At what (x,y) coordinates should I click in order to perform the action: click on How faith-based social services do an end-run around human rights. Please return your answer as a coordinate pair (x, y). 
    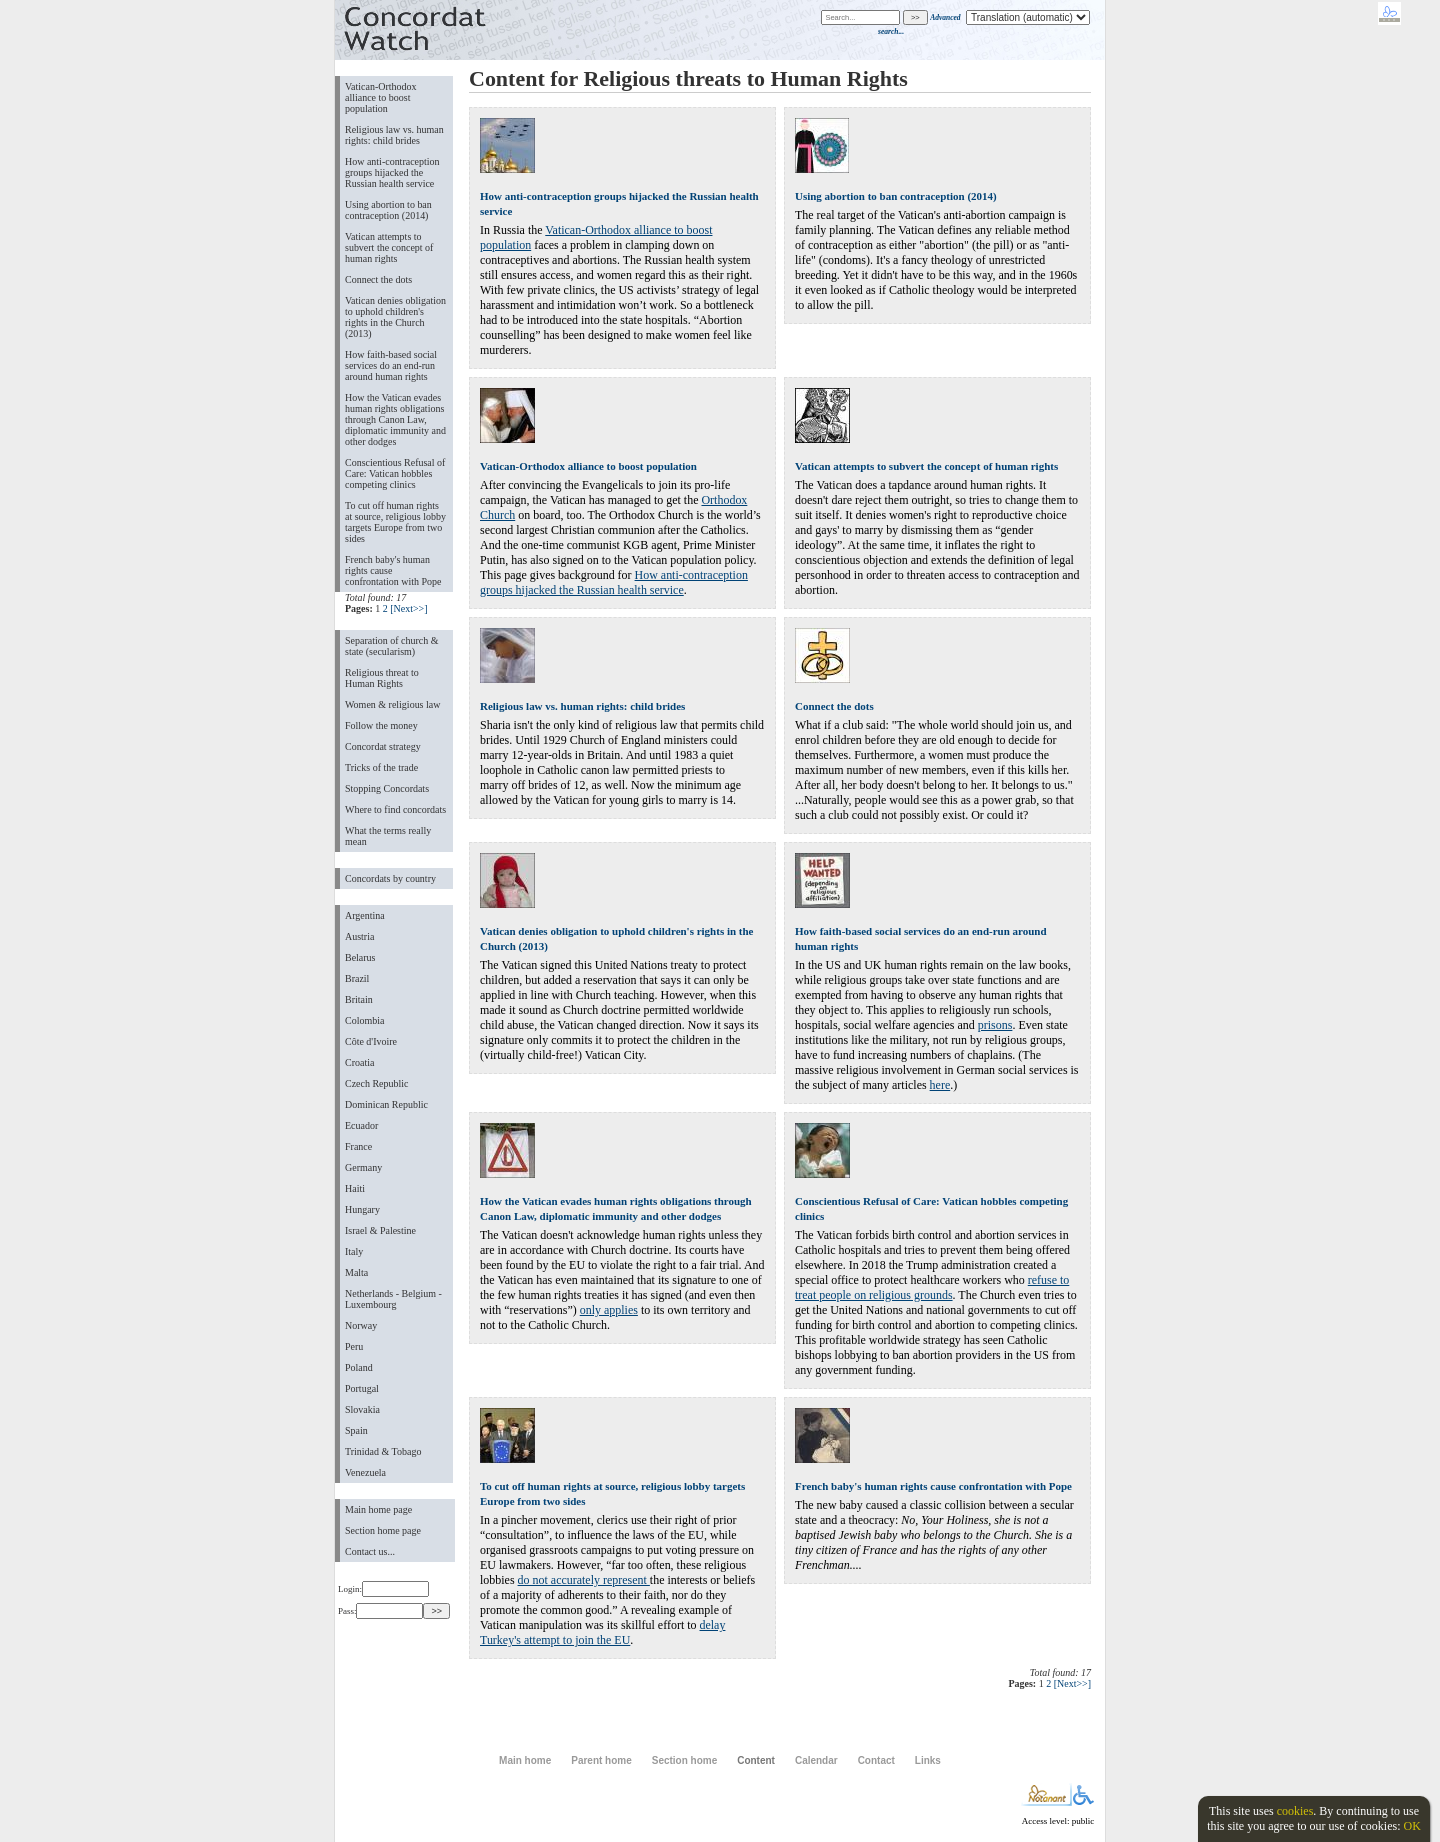
    Looking at the image, I should click on (391, 365).